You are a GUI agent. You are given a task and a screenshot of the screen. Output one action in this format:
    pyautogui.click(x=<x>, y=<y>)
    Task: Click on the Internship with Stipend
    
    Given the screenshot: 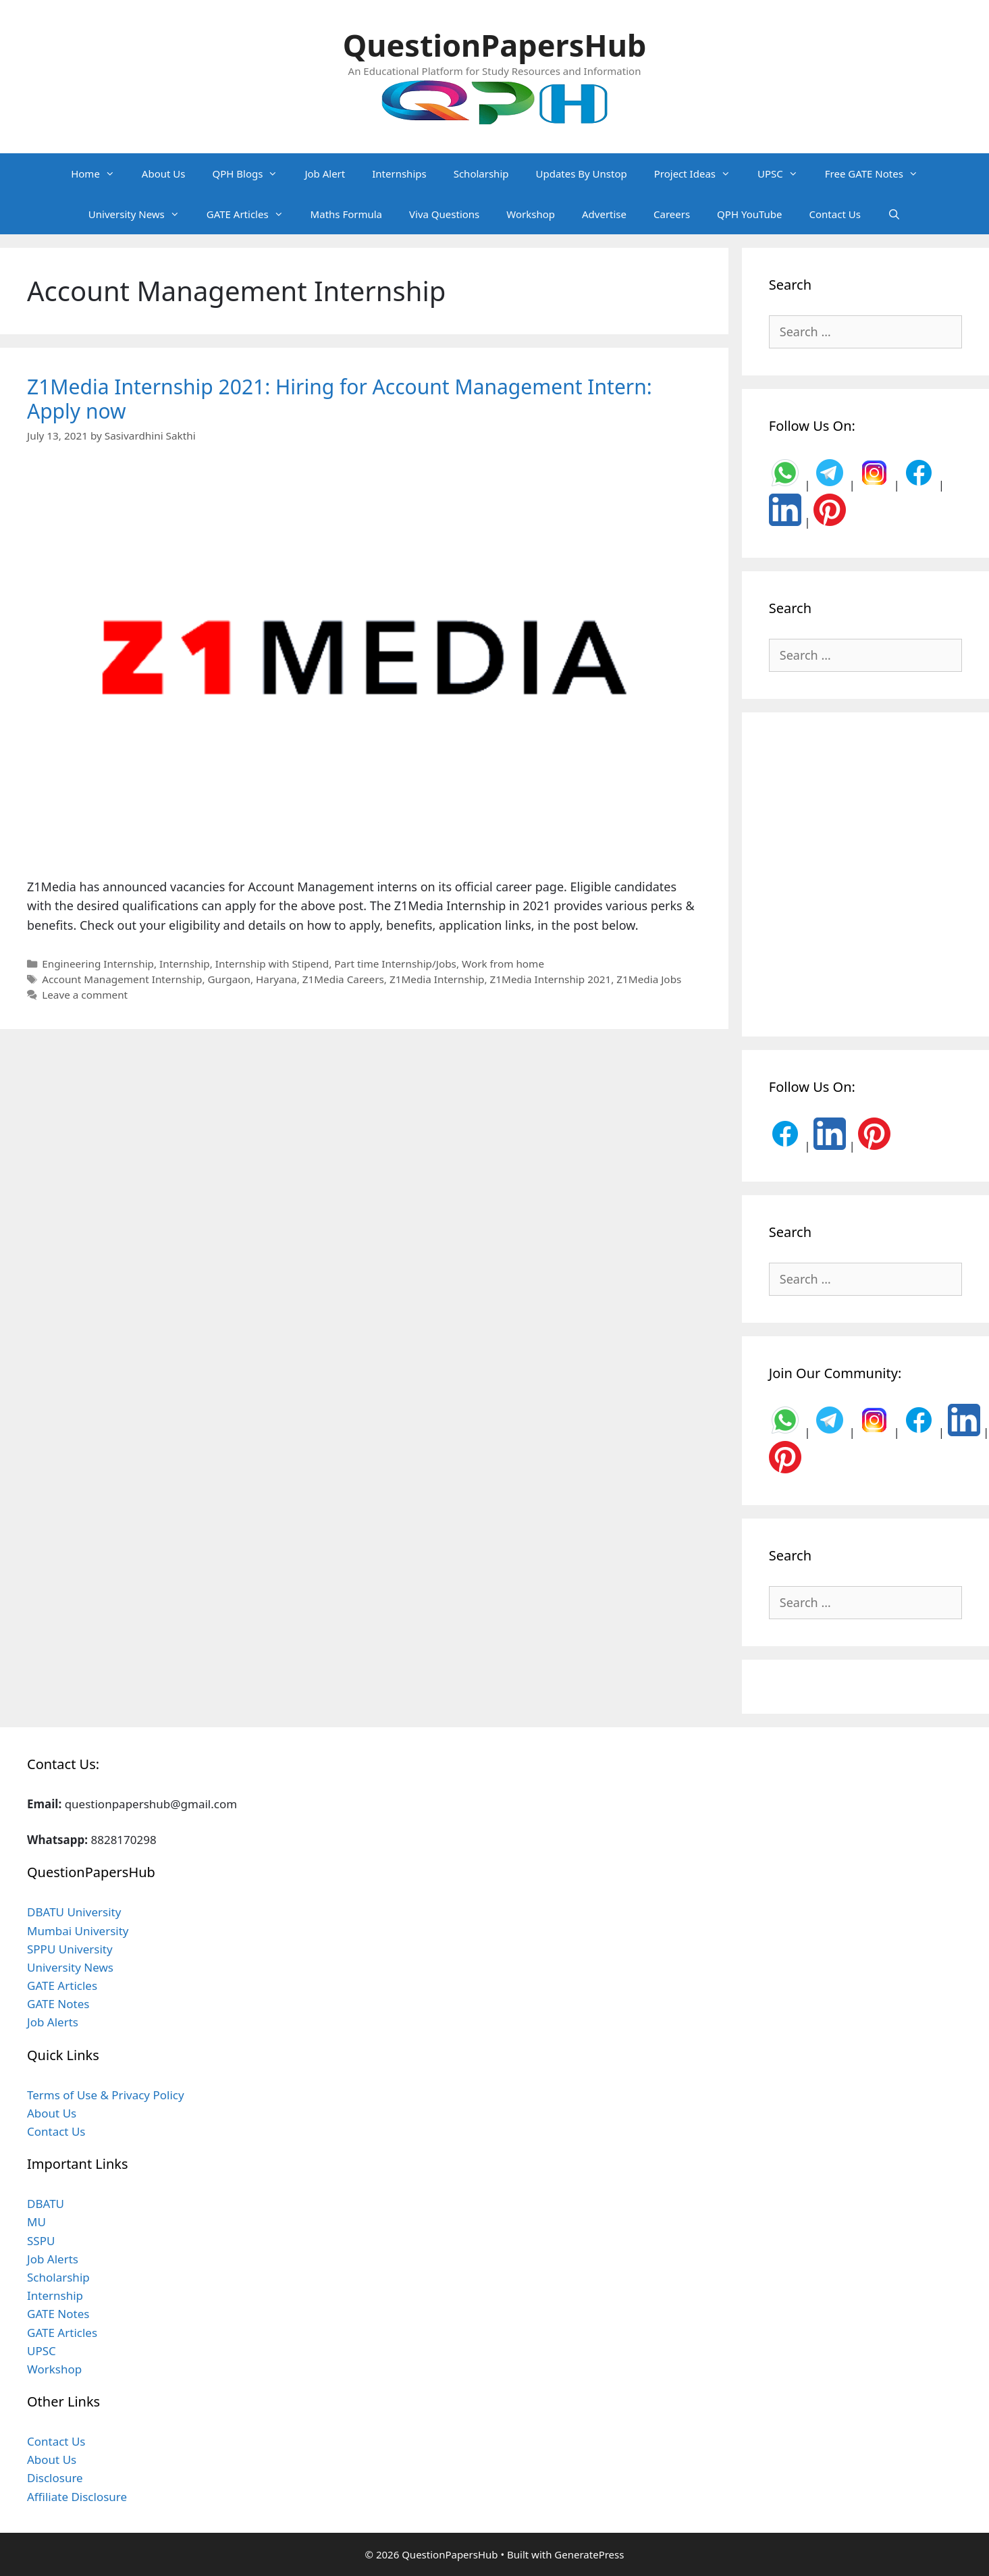 What is the action you would take?
    pyautogui.click(x=272, y=963)
    